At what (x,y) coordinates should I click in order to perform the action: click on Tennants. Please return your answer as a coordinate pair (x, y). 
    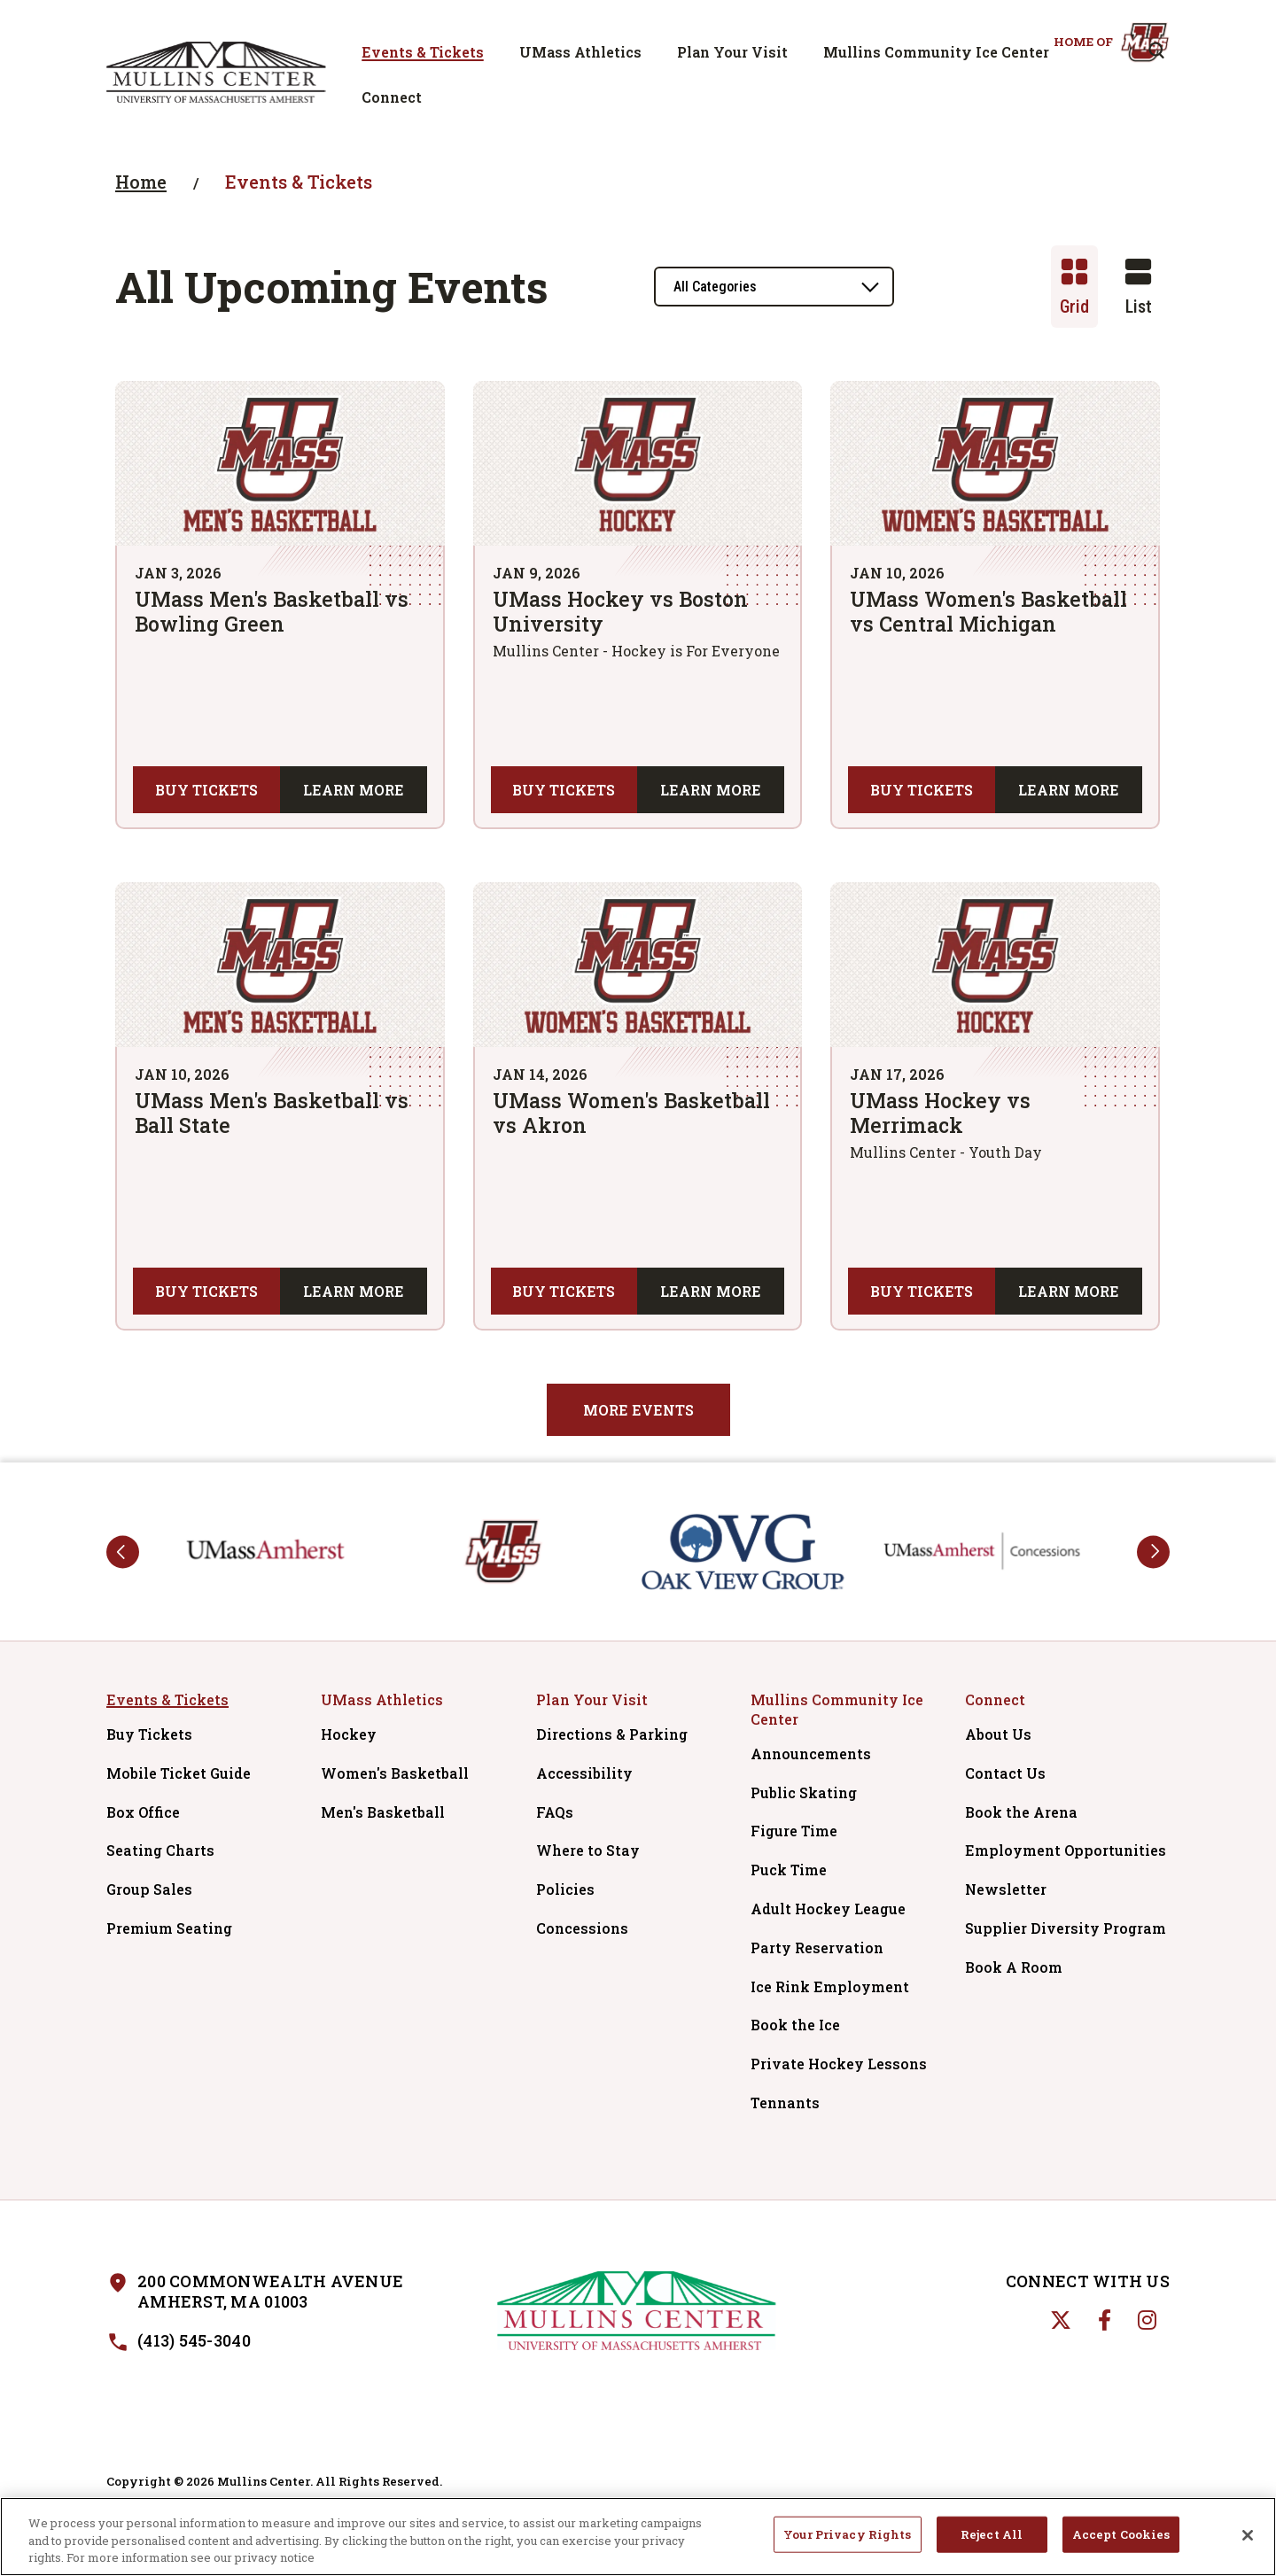
    Looking at the image, I should click on (785, 2102).